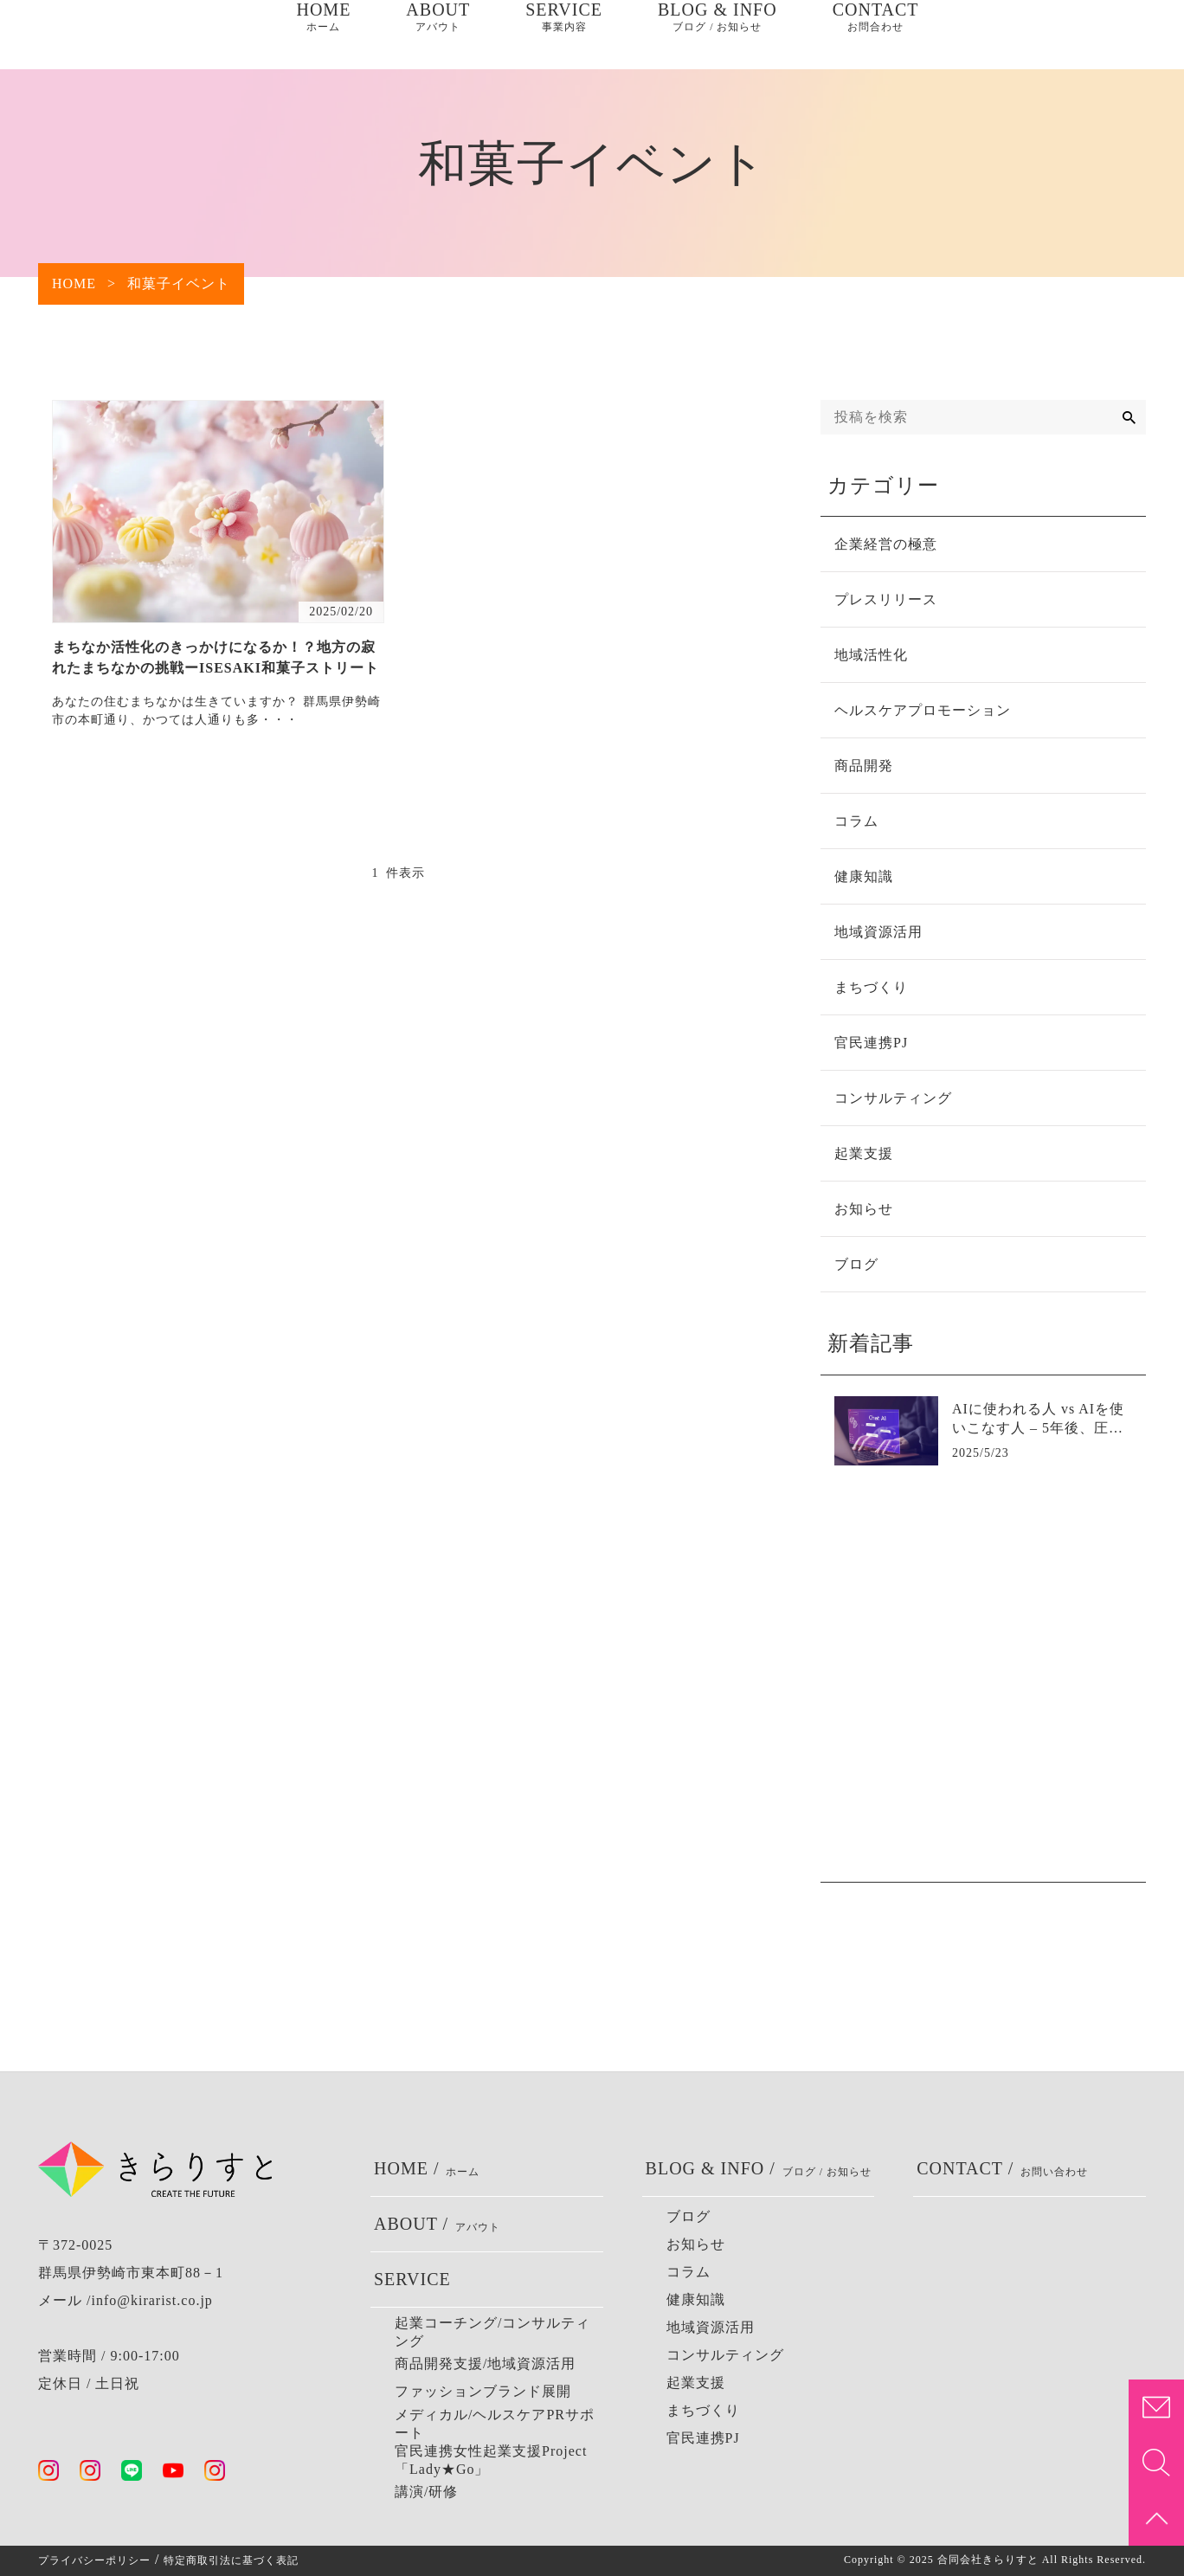 This screenshot has width=1184, height=2576. I want to click on 地域資源活用, so click(710, 2327).